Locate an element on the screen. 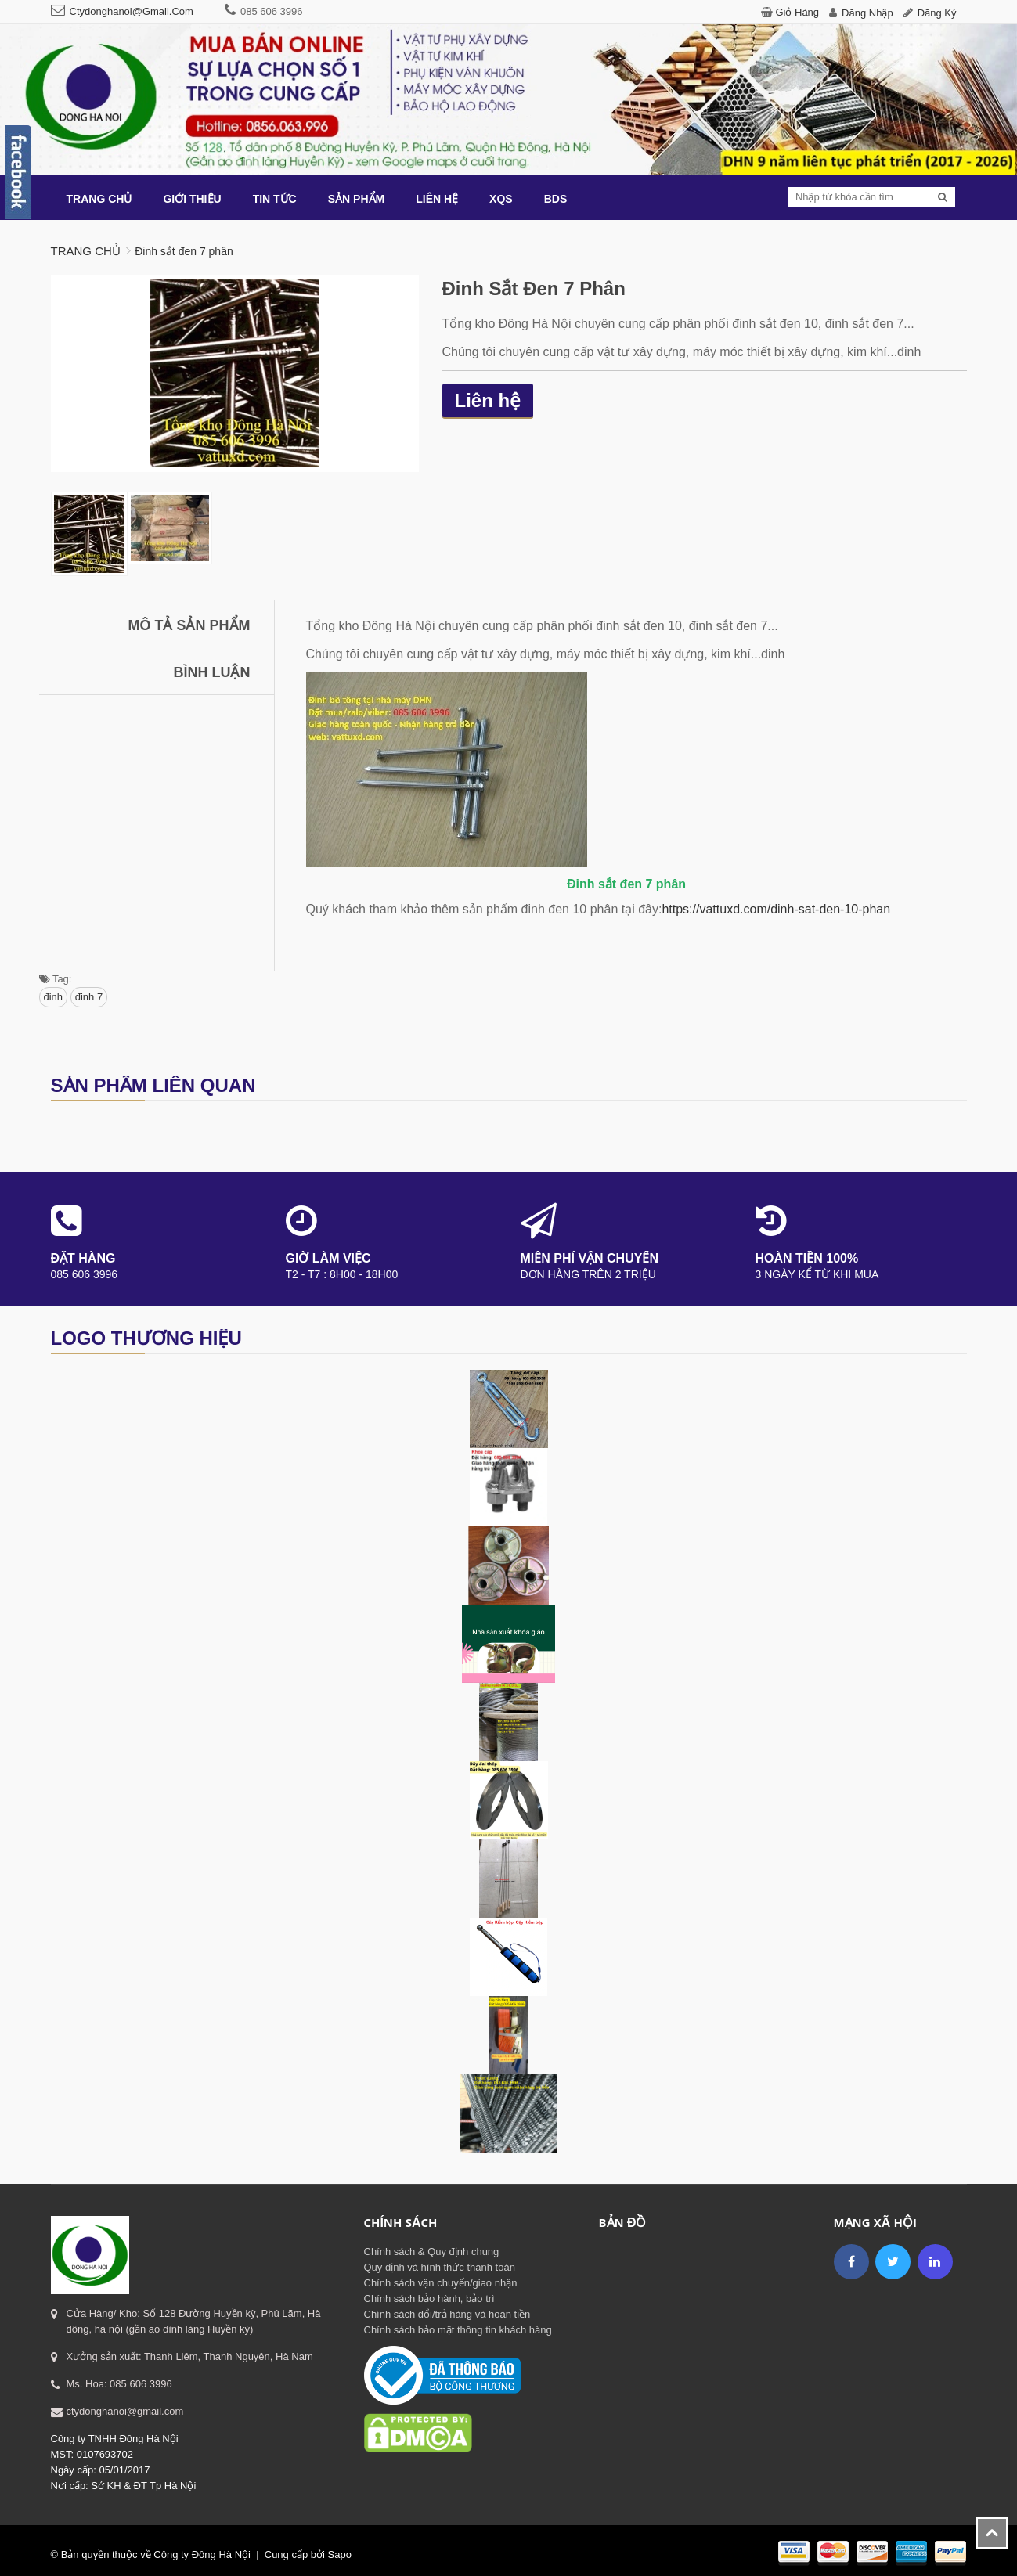 This screenshot has height=2576, width=1017. Quy định và hình thức thanh toán is located at coordinates (439, 2267).